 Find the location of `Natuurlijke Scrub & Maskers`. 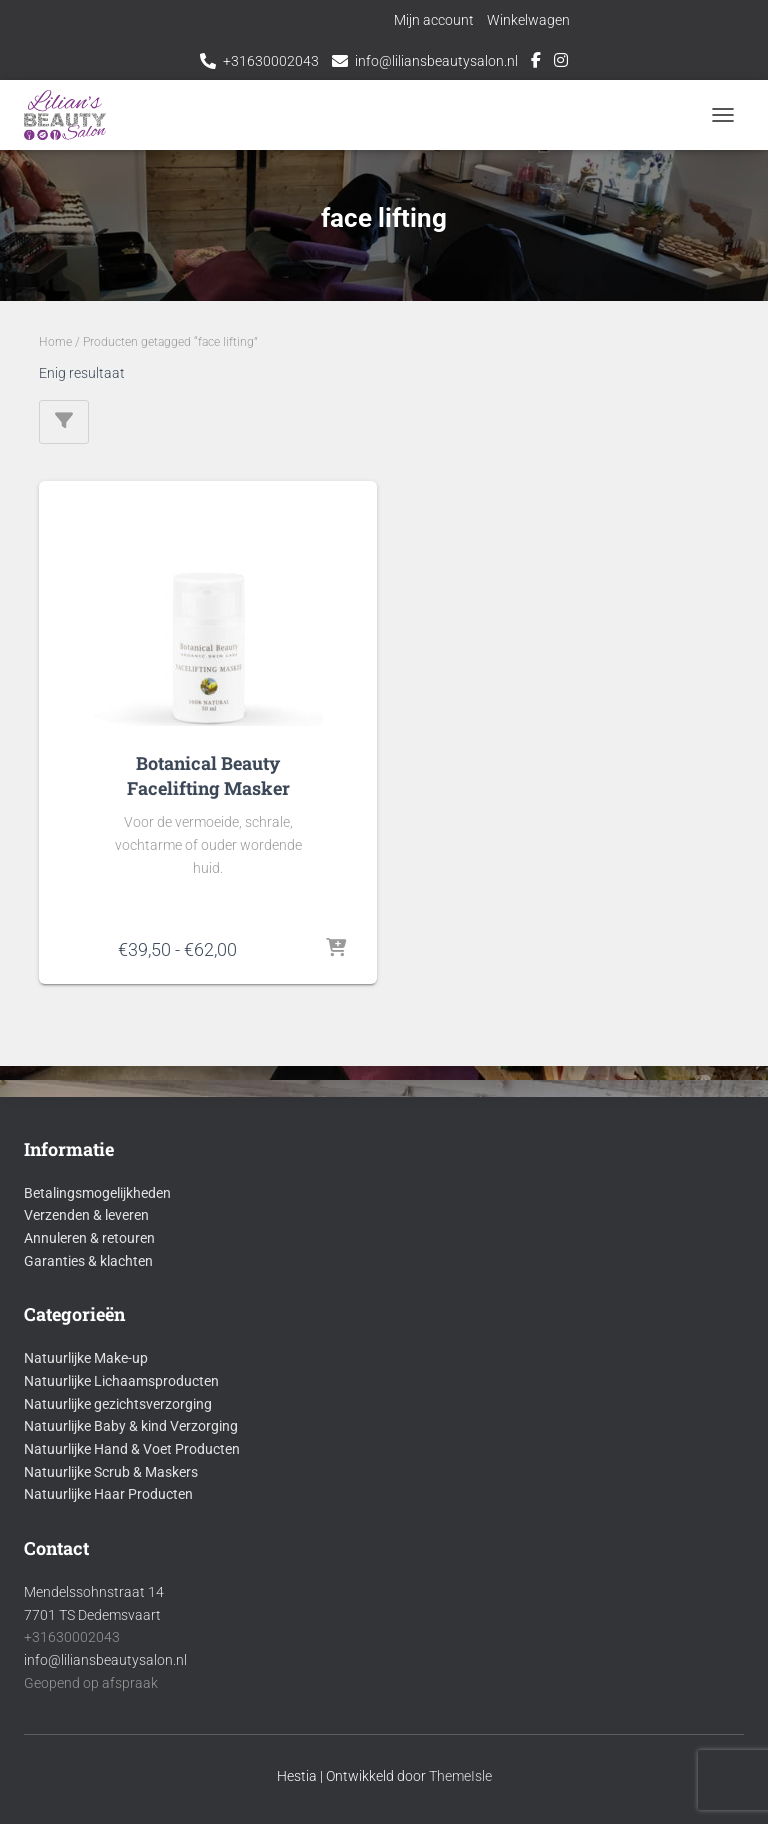

Natuurlijke Scrub & Maskers is located at coordinates (111, 1472).